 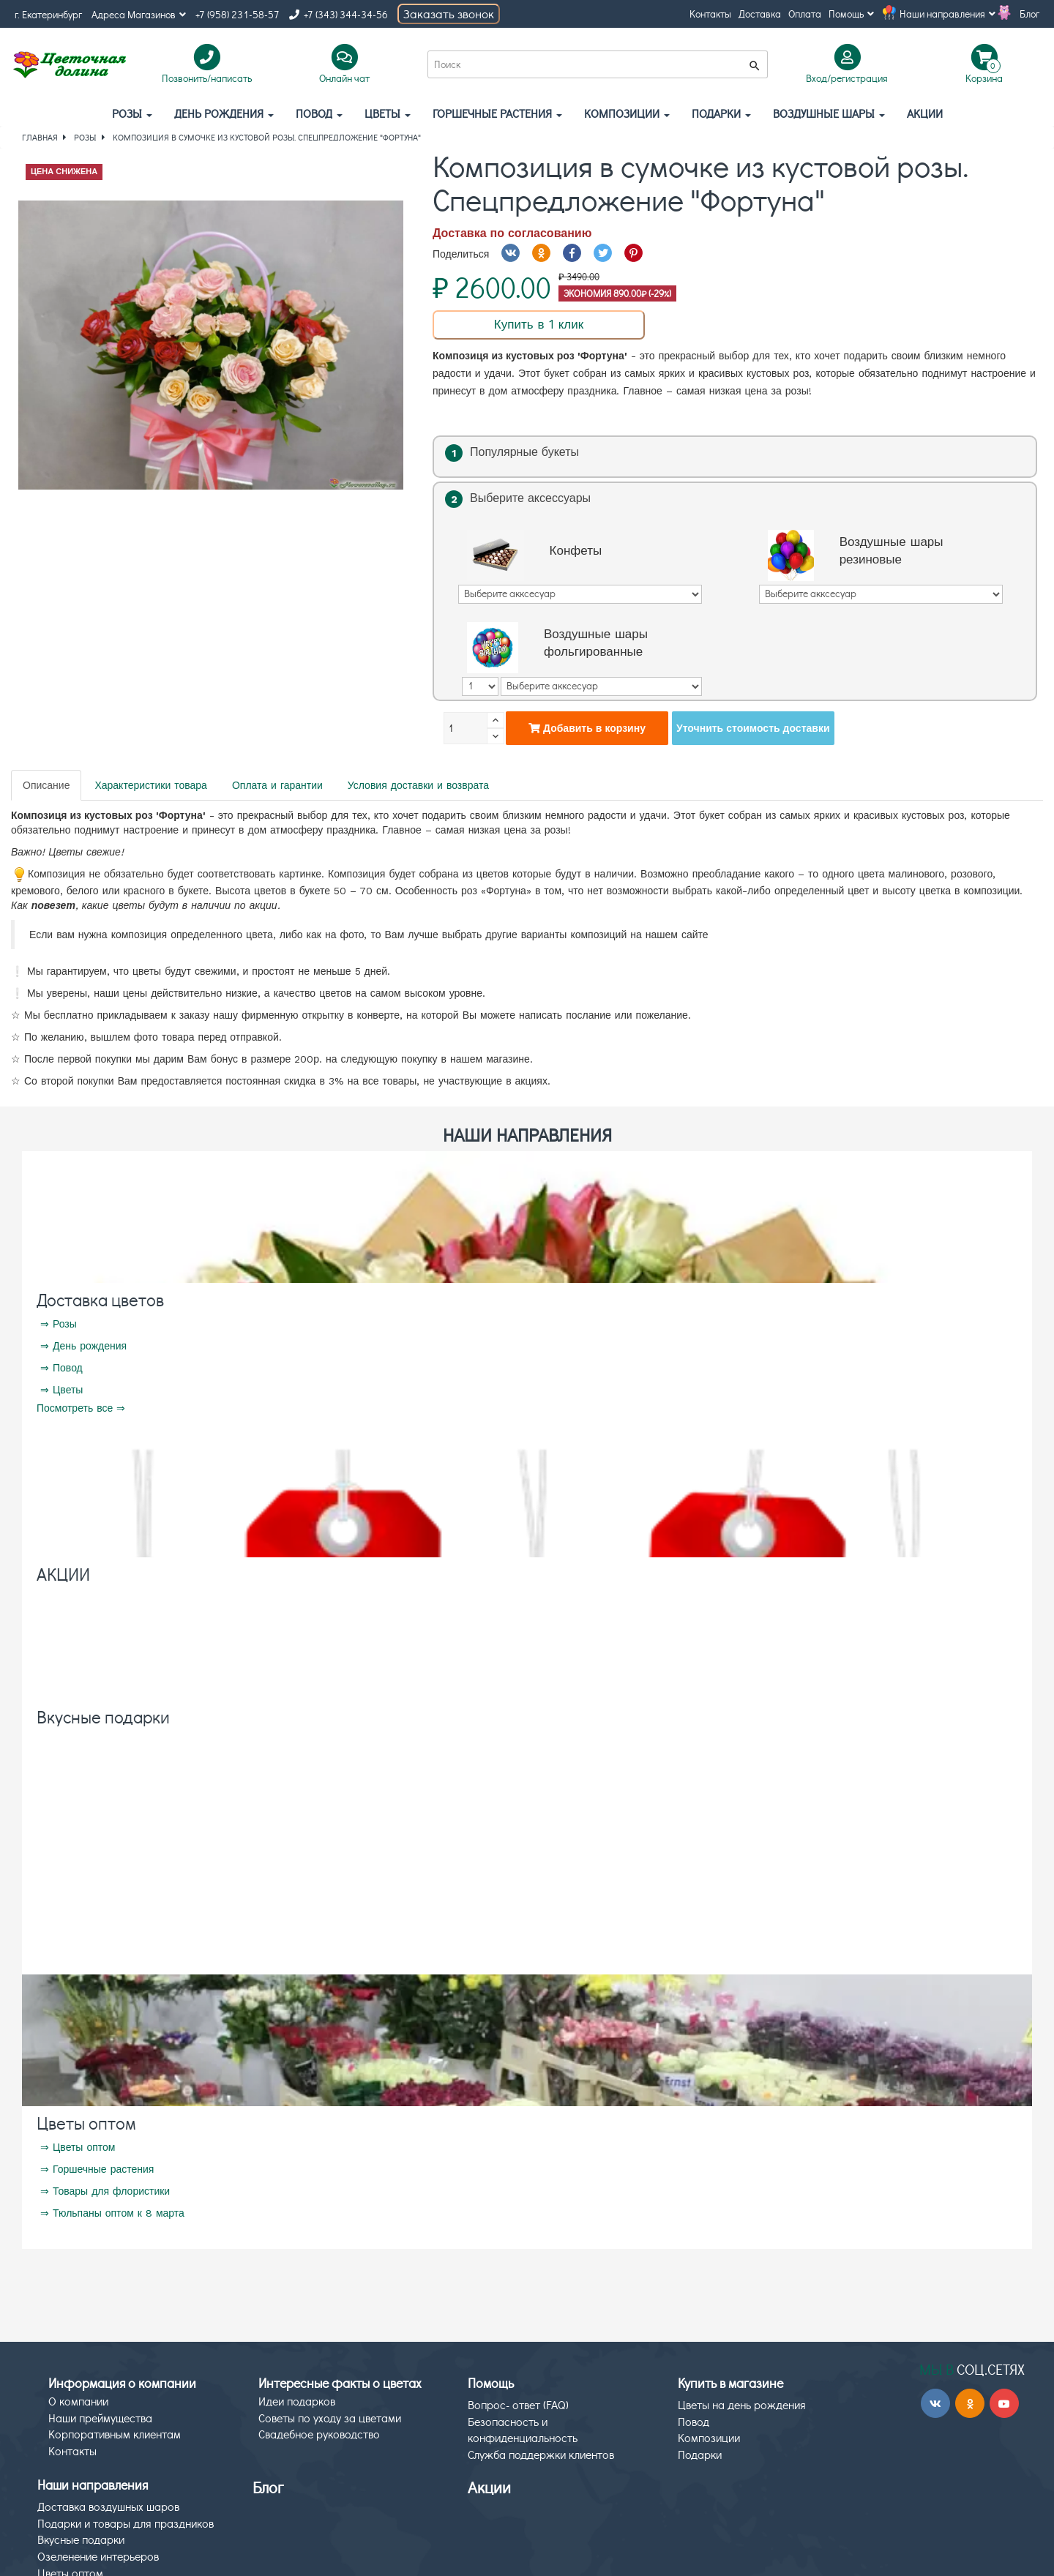 I want to click on День рождения, so click(x=224, y=113).